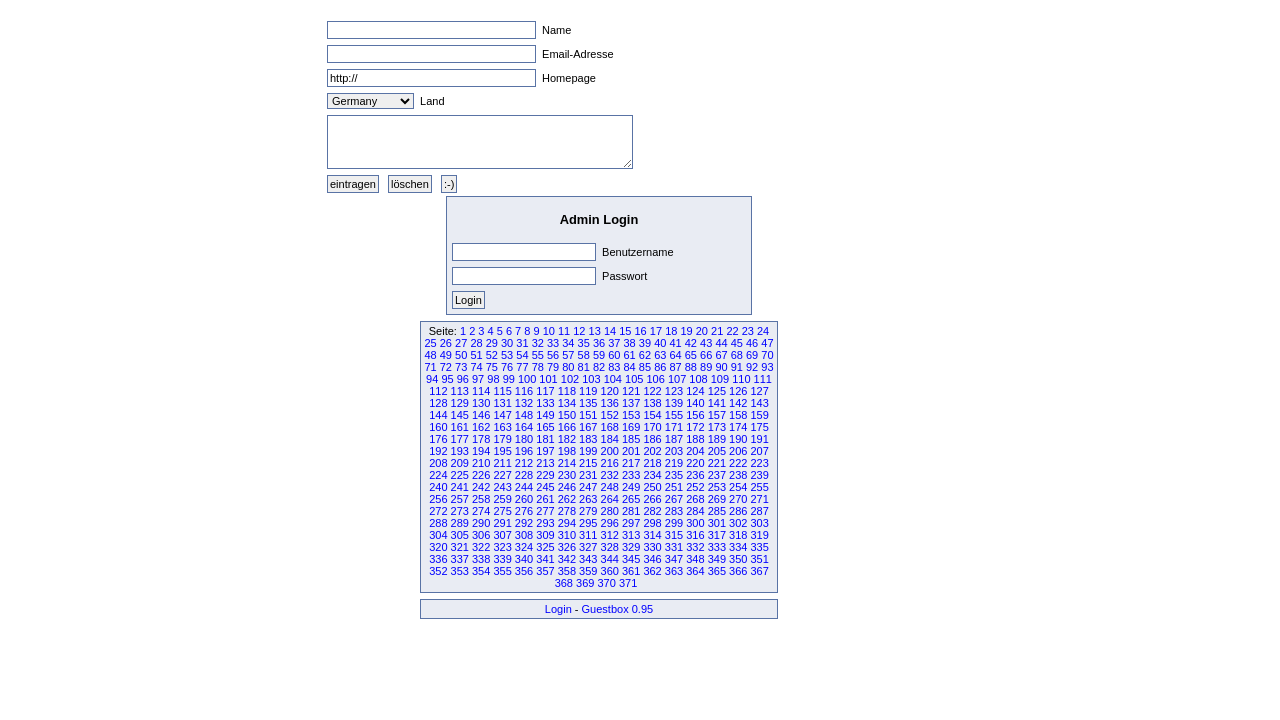  What do you see at coordinates (660, 367) in the screenshot?
I see `86` at bounding box center [660, 367].